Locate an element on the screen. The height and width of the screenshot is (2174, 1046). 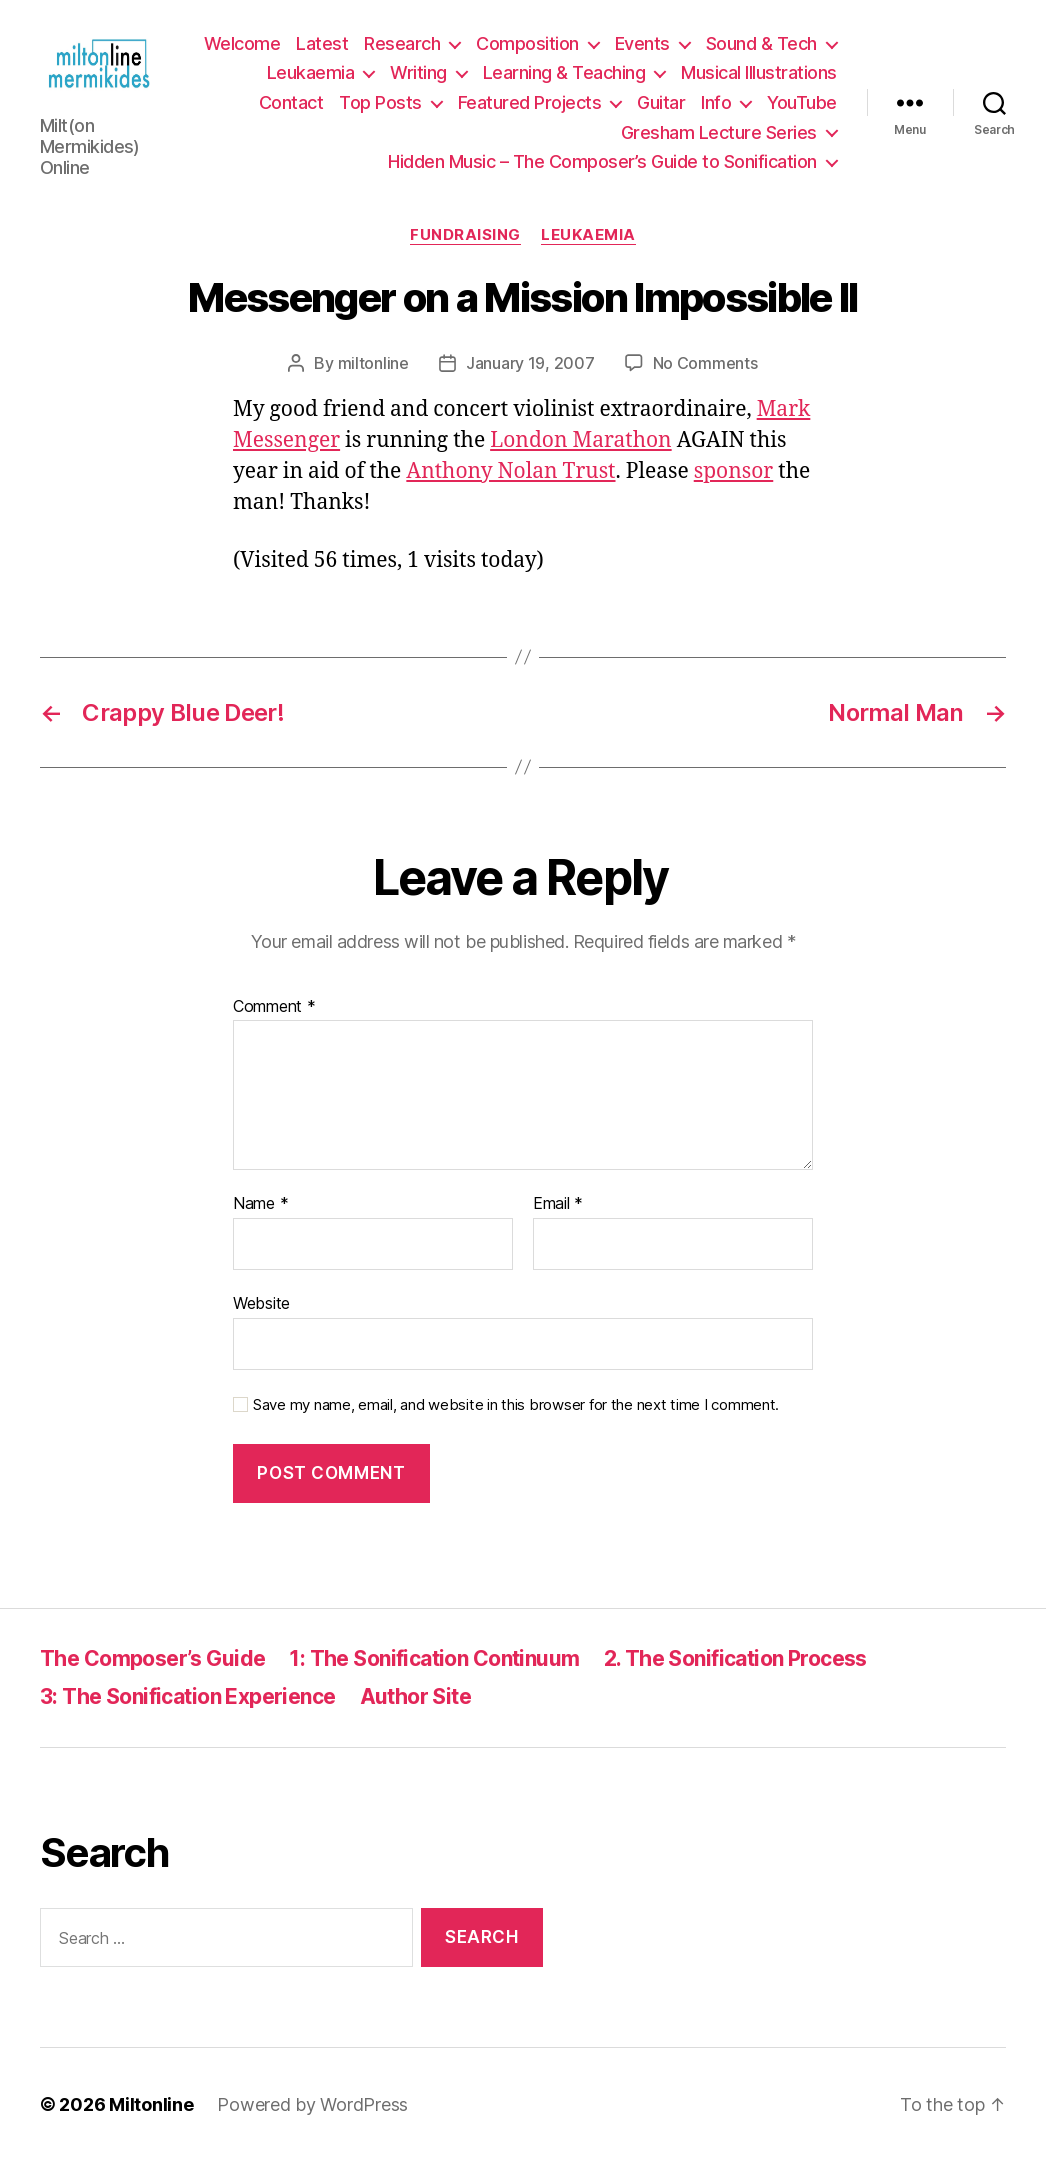
Hidden Music – The Composer’s Guide to Sonification is located at coordinates (602, 168).